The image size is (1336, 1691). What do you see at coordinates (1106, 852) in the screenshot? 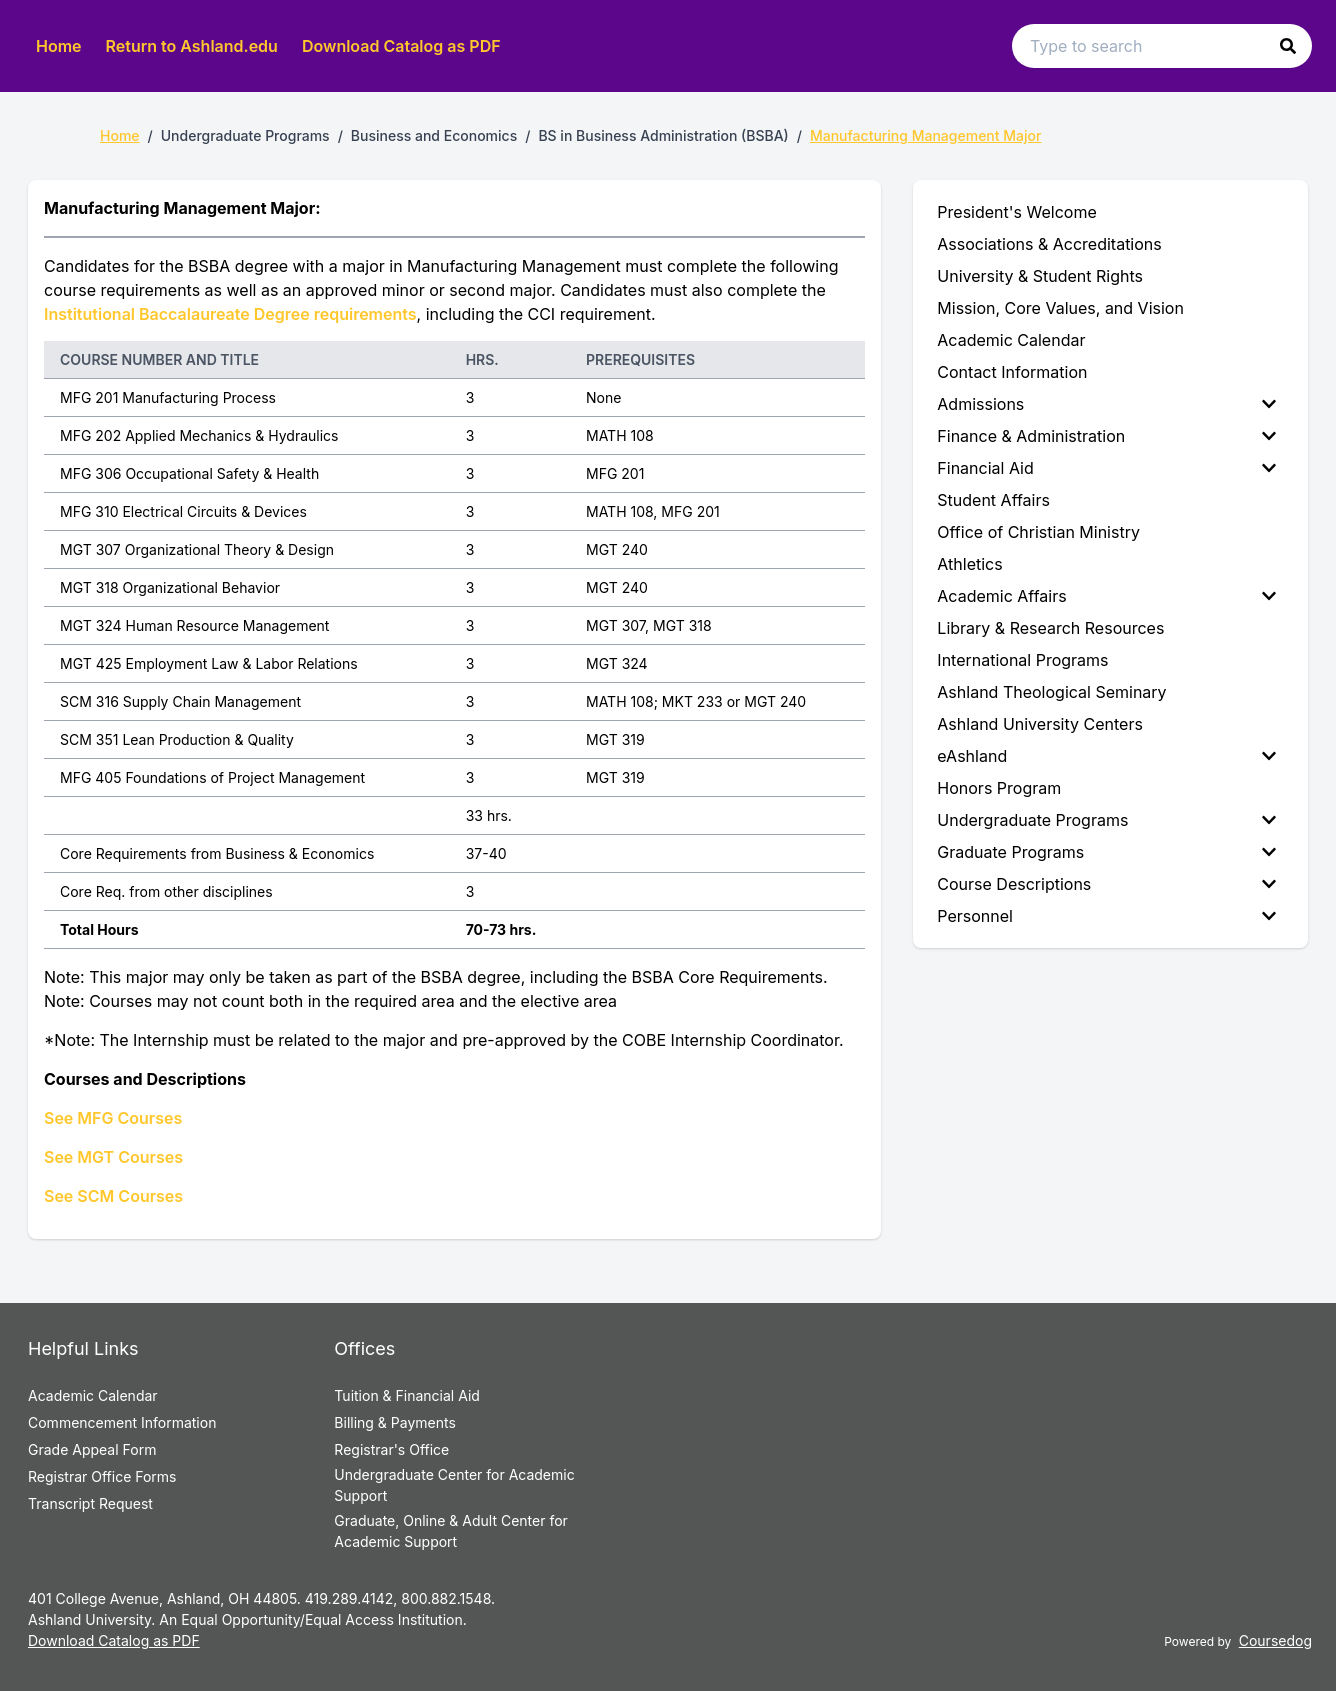
I see `Graduate Programs` at bounding box center [1106, 852].